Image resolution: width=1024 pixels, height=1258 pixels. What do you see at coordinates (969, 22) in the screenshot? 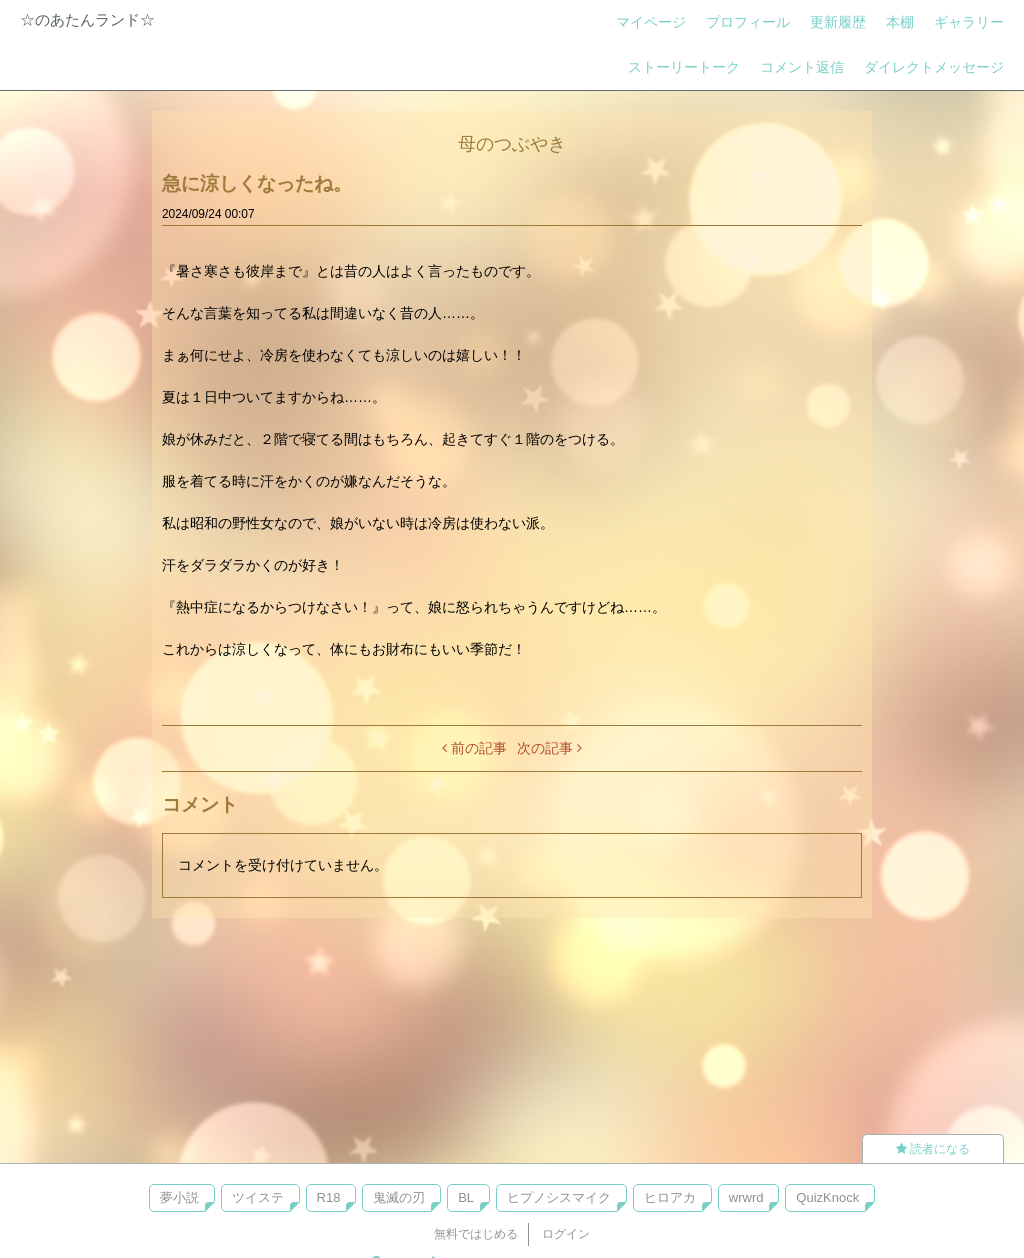
I see `ギャラリー` at bounding box center [969, 22].